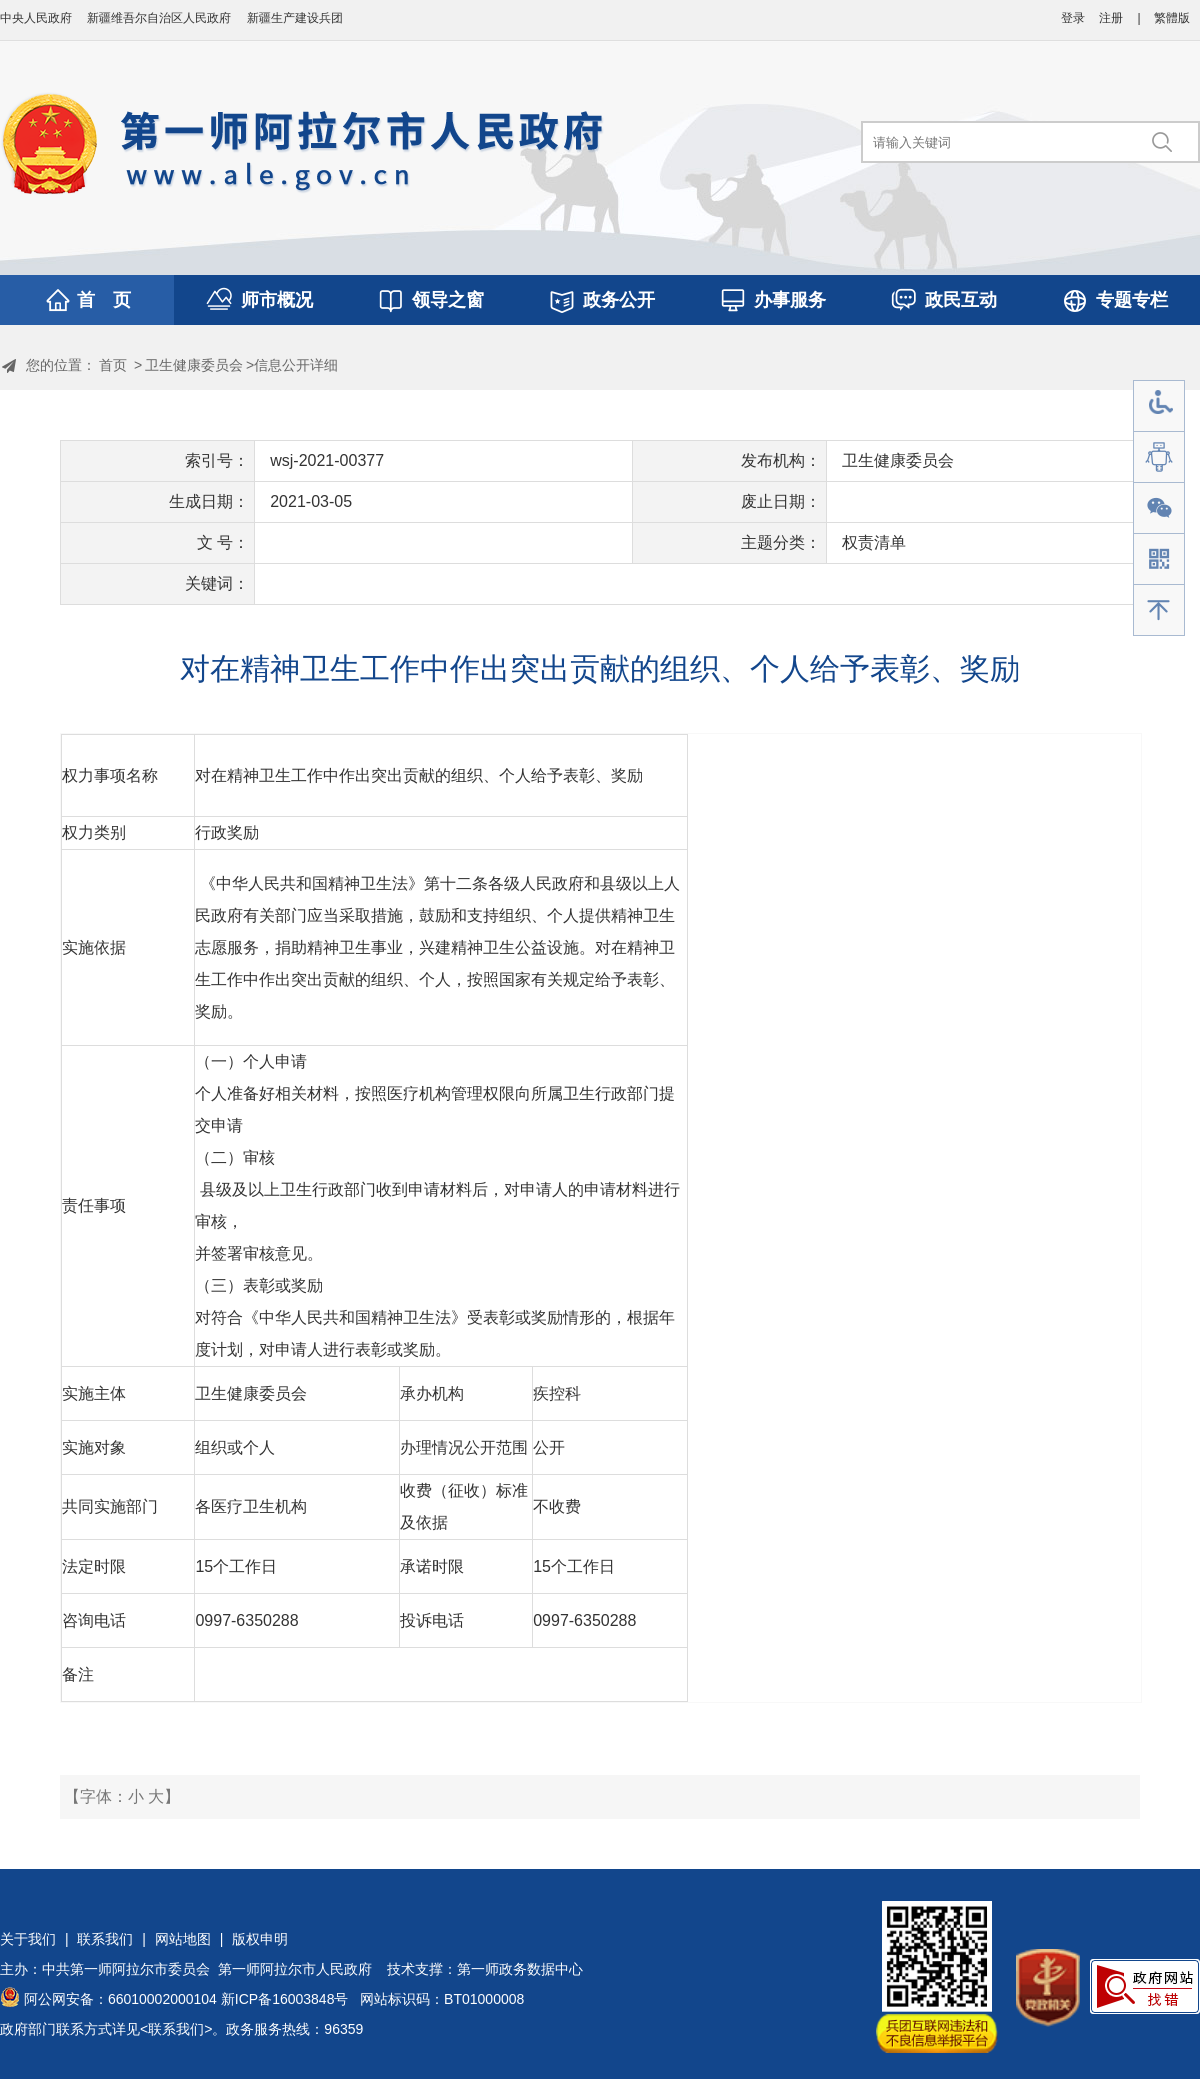  Describe the element at coordinates (28, 1939) in the screenshot. I see `关于我们` at that location.